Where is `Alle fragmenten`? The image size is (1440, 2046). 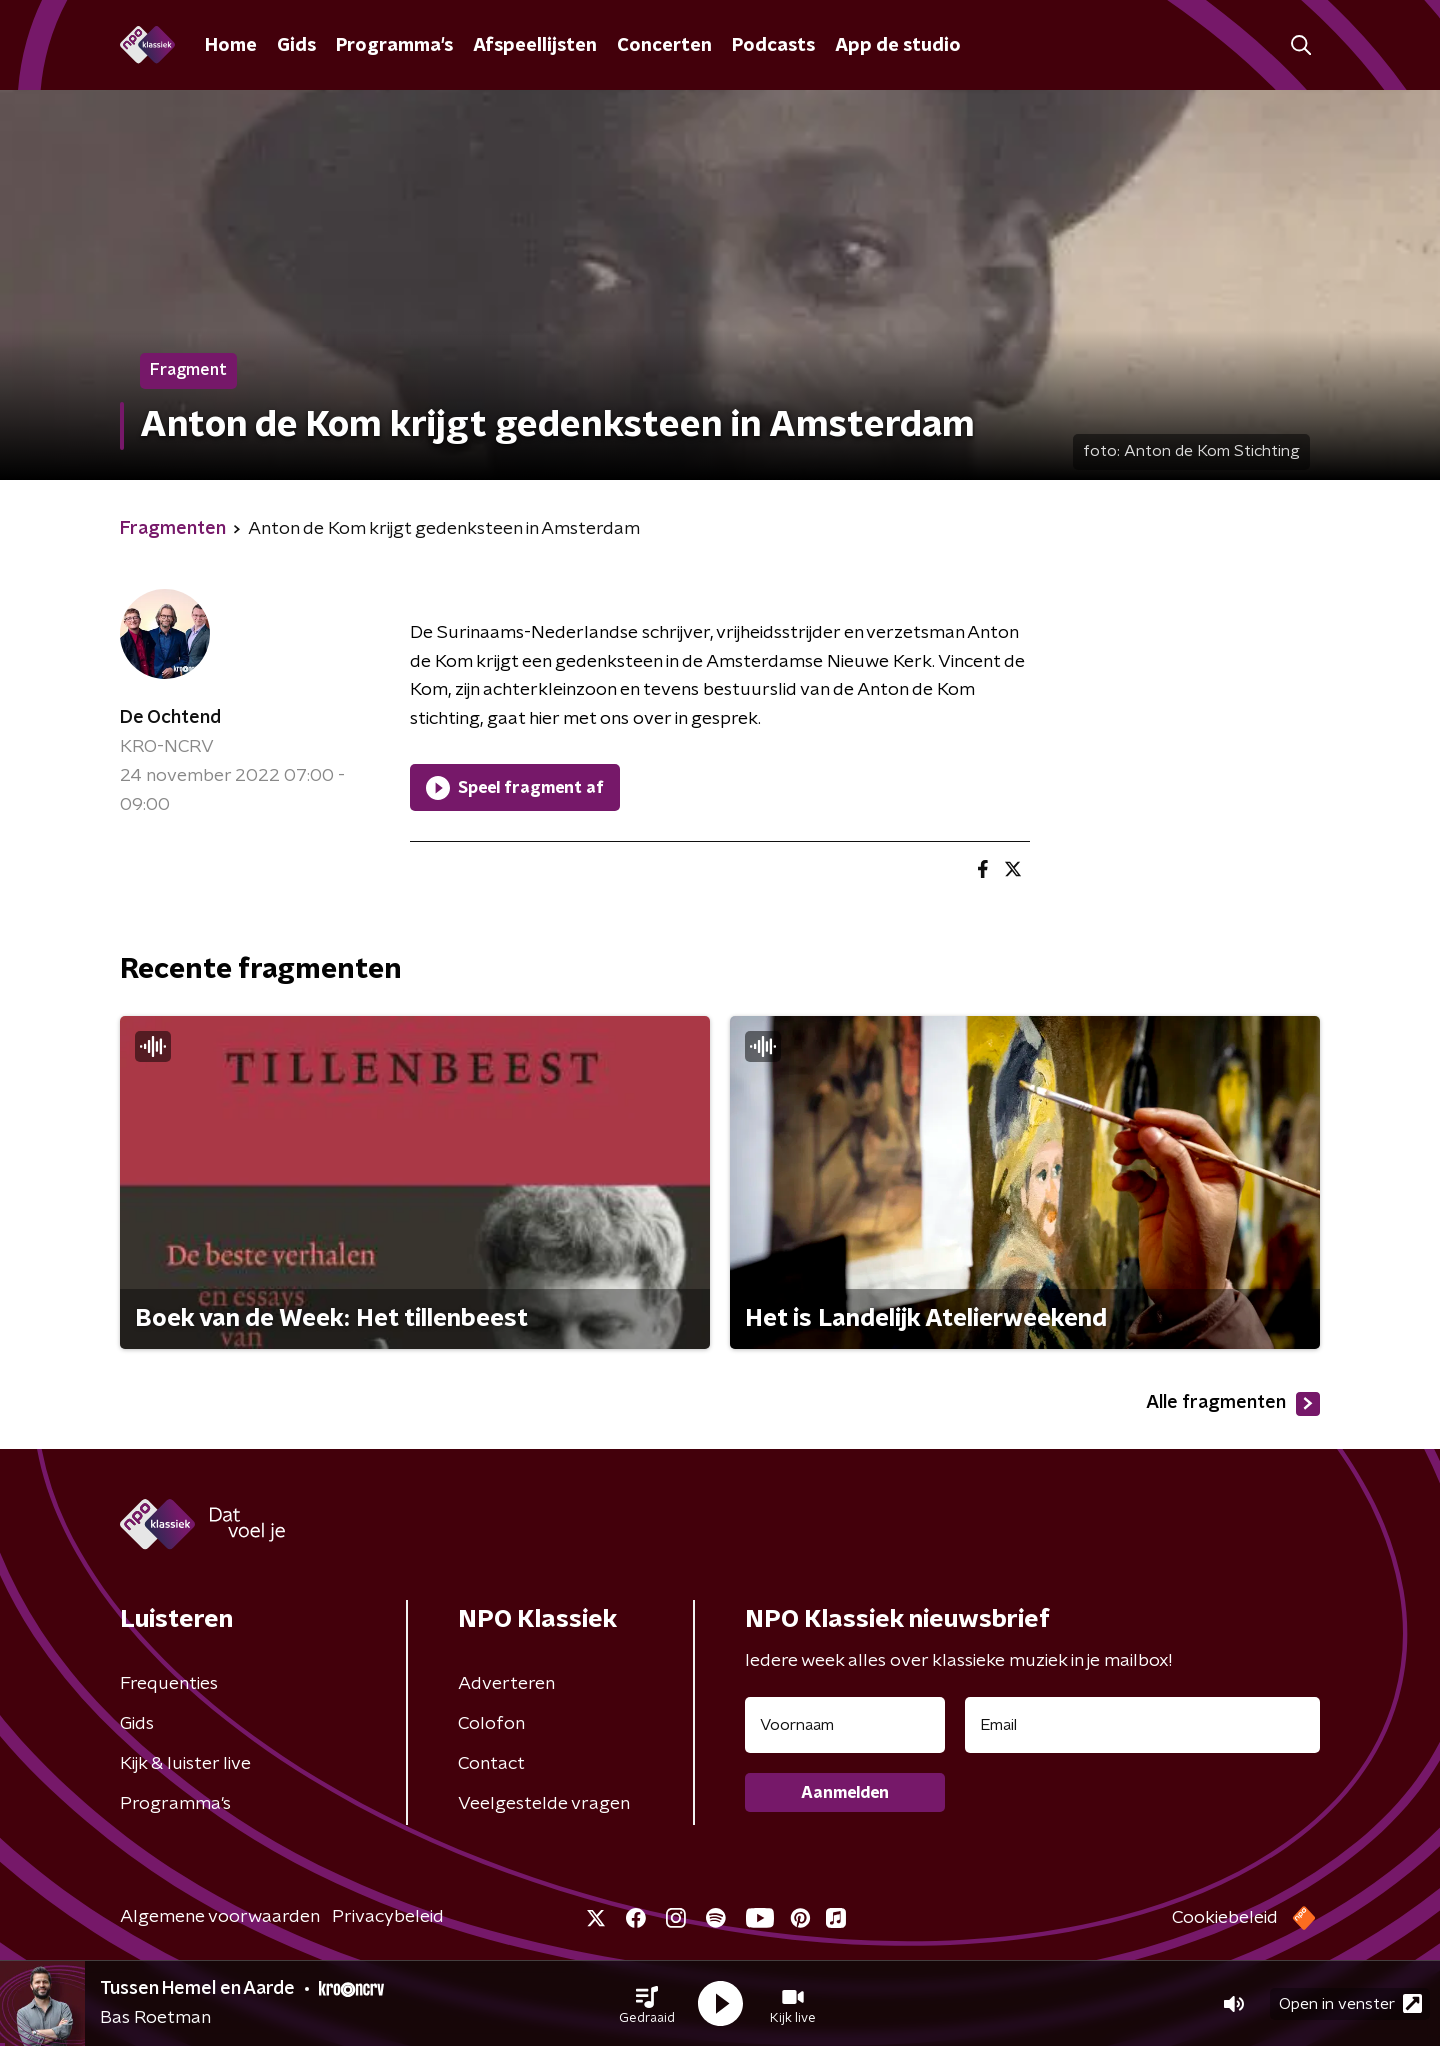
Alle fragmenten is located at coordinates (1233, 1404).